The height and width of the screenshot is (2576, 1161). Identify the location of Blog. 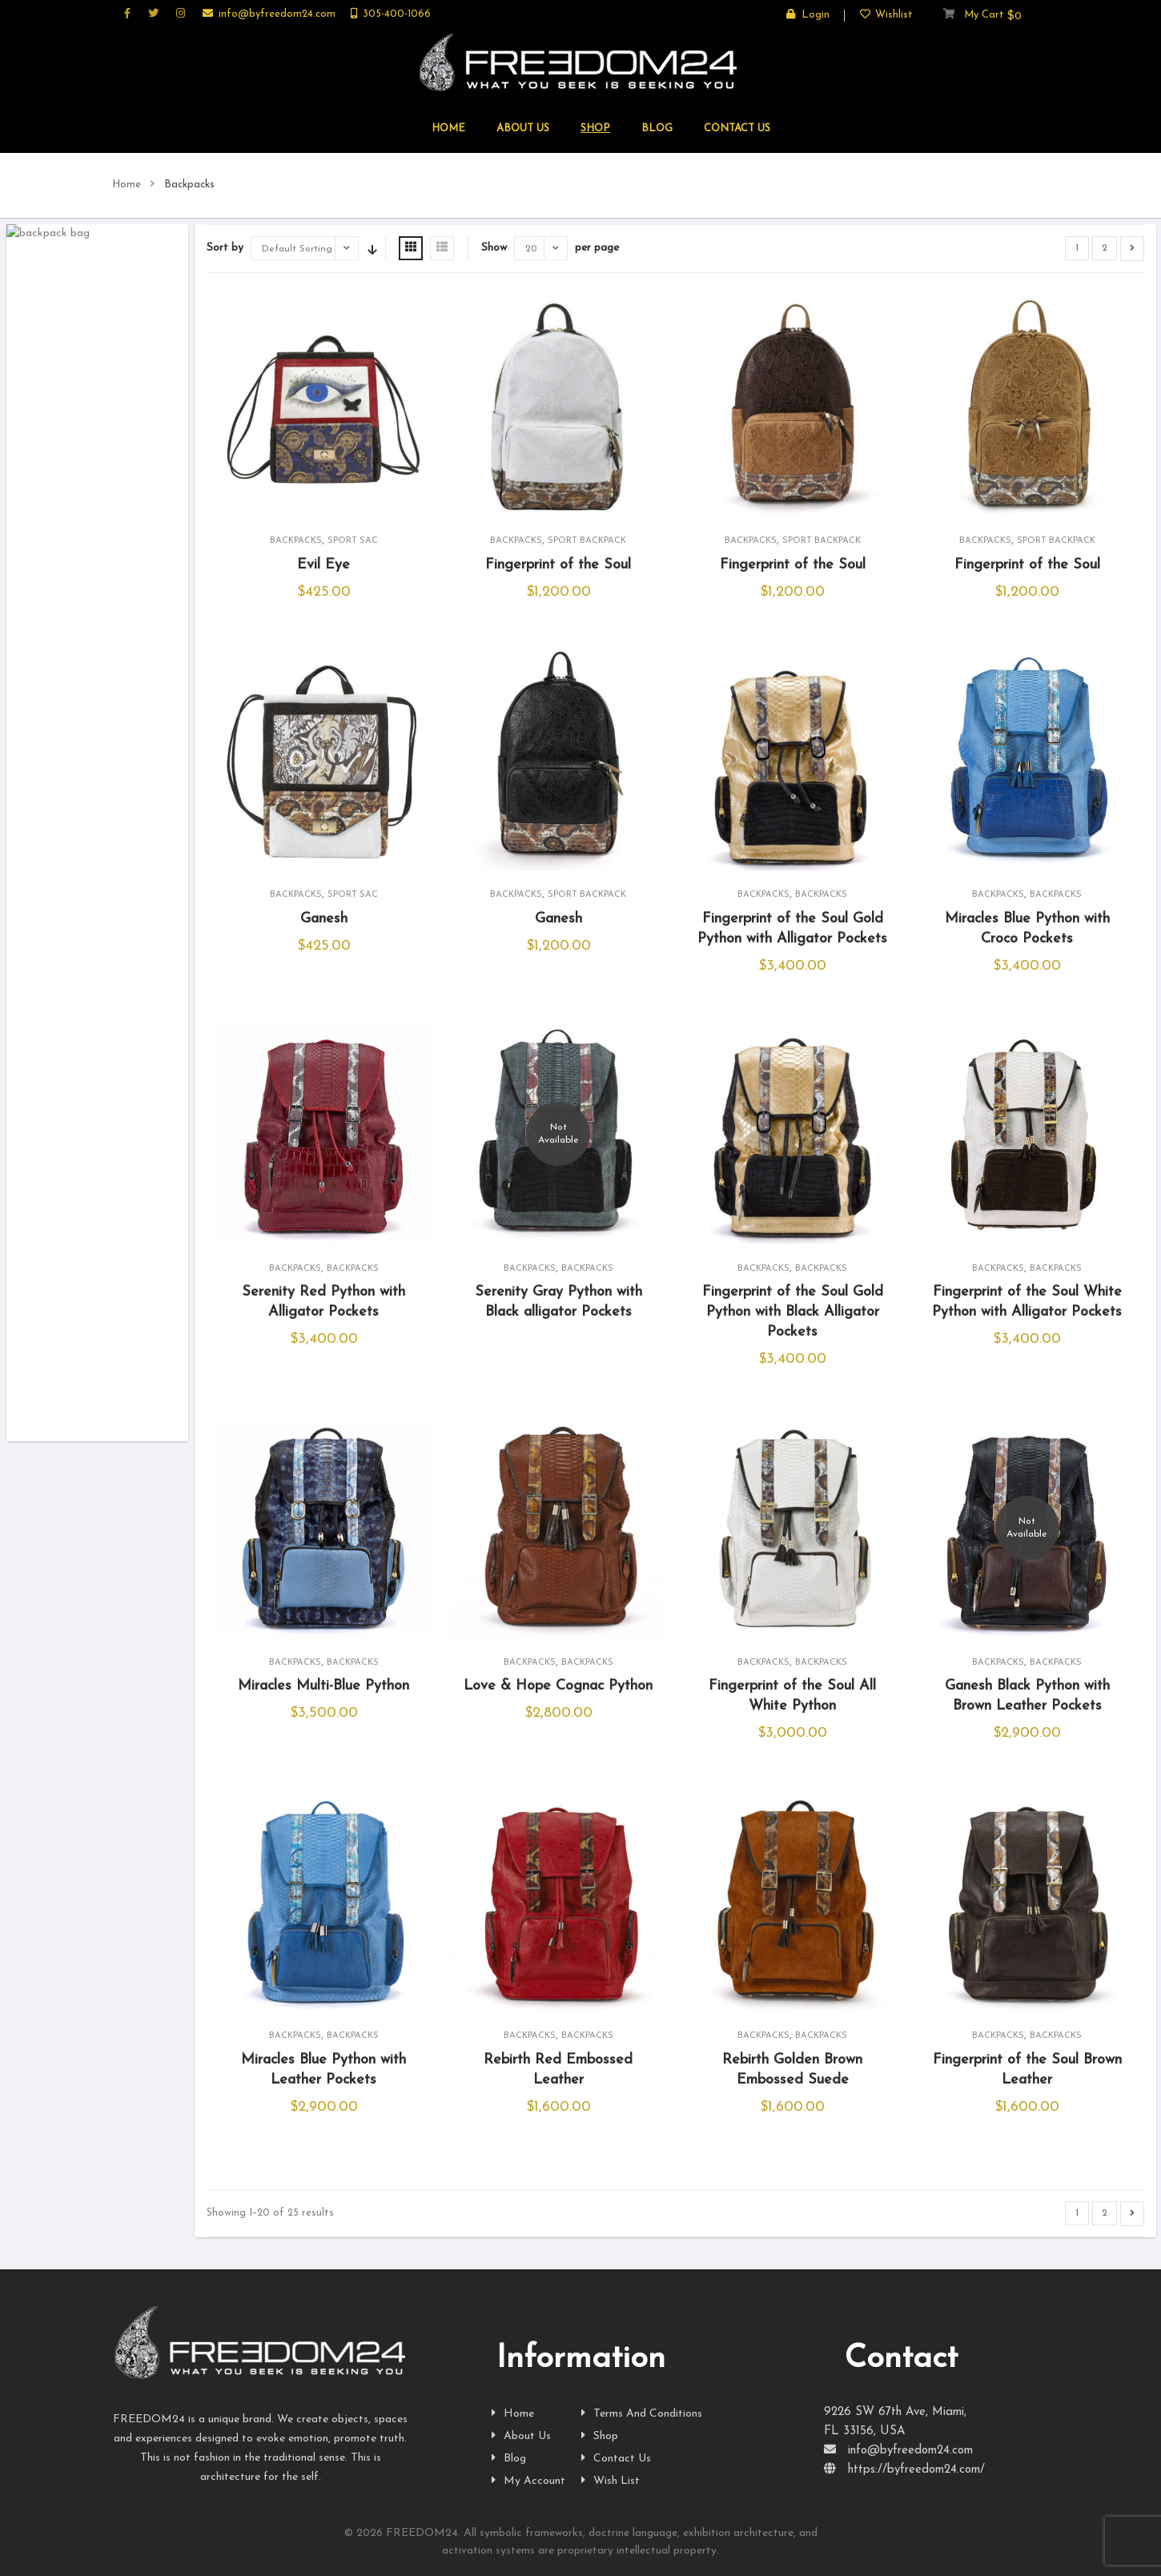
(657, 128).